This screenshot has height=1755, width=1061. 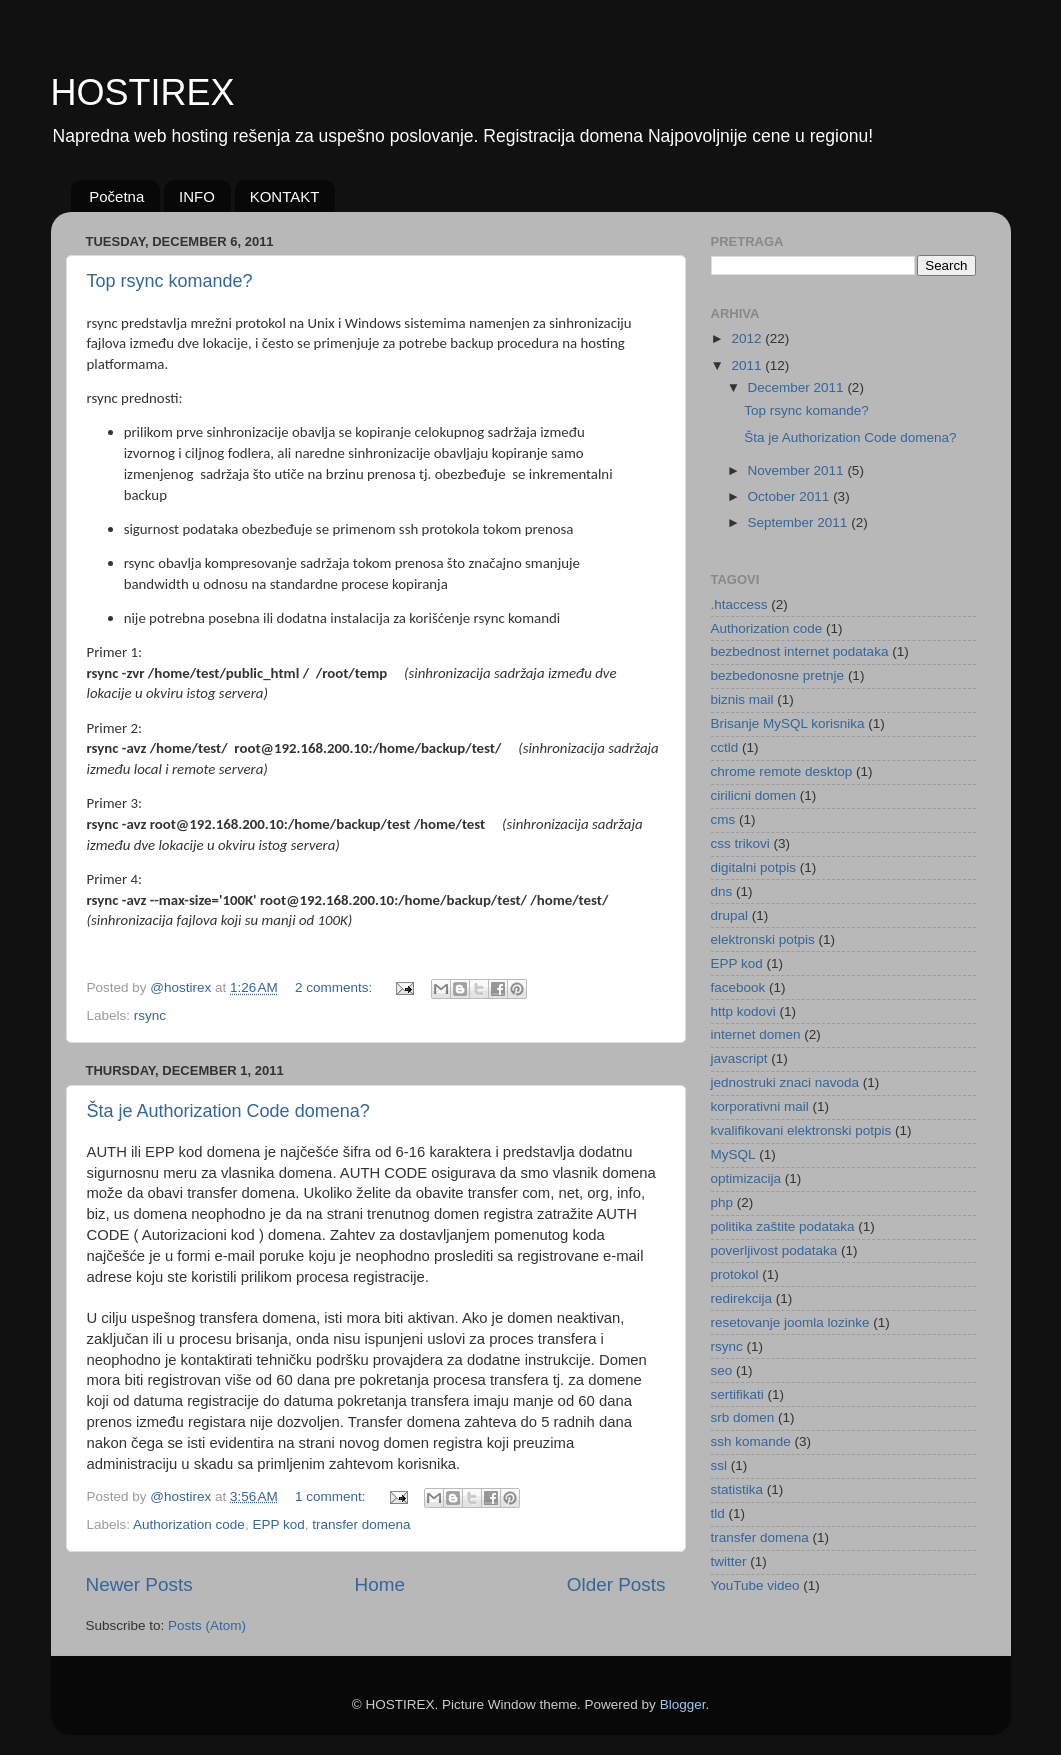 I want to click on biznis mail, so click(x=742, y=699).